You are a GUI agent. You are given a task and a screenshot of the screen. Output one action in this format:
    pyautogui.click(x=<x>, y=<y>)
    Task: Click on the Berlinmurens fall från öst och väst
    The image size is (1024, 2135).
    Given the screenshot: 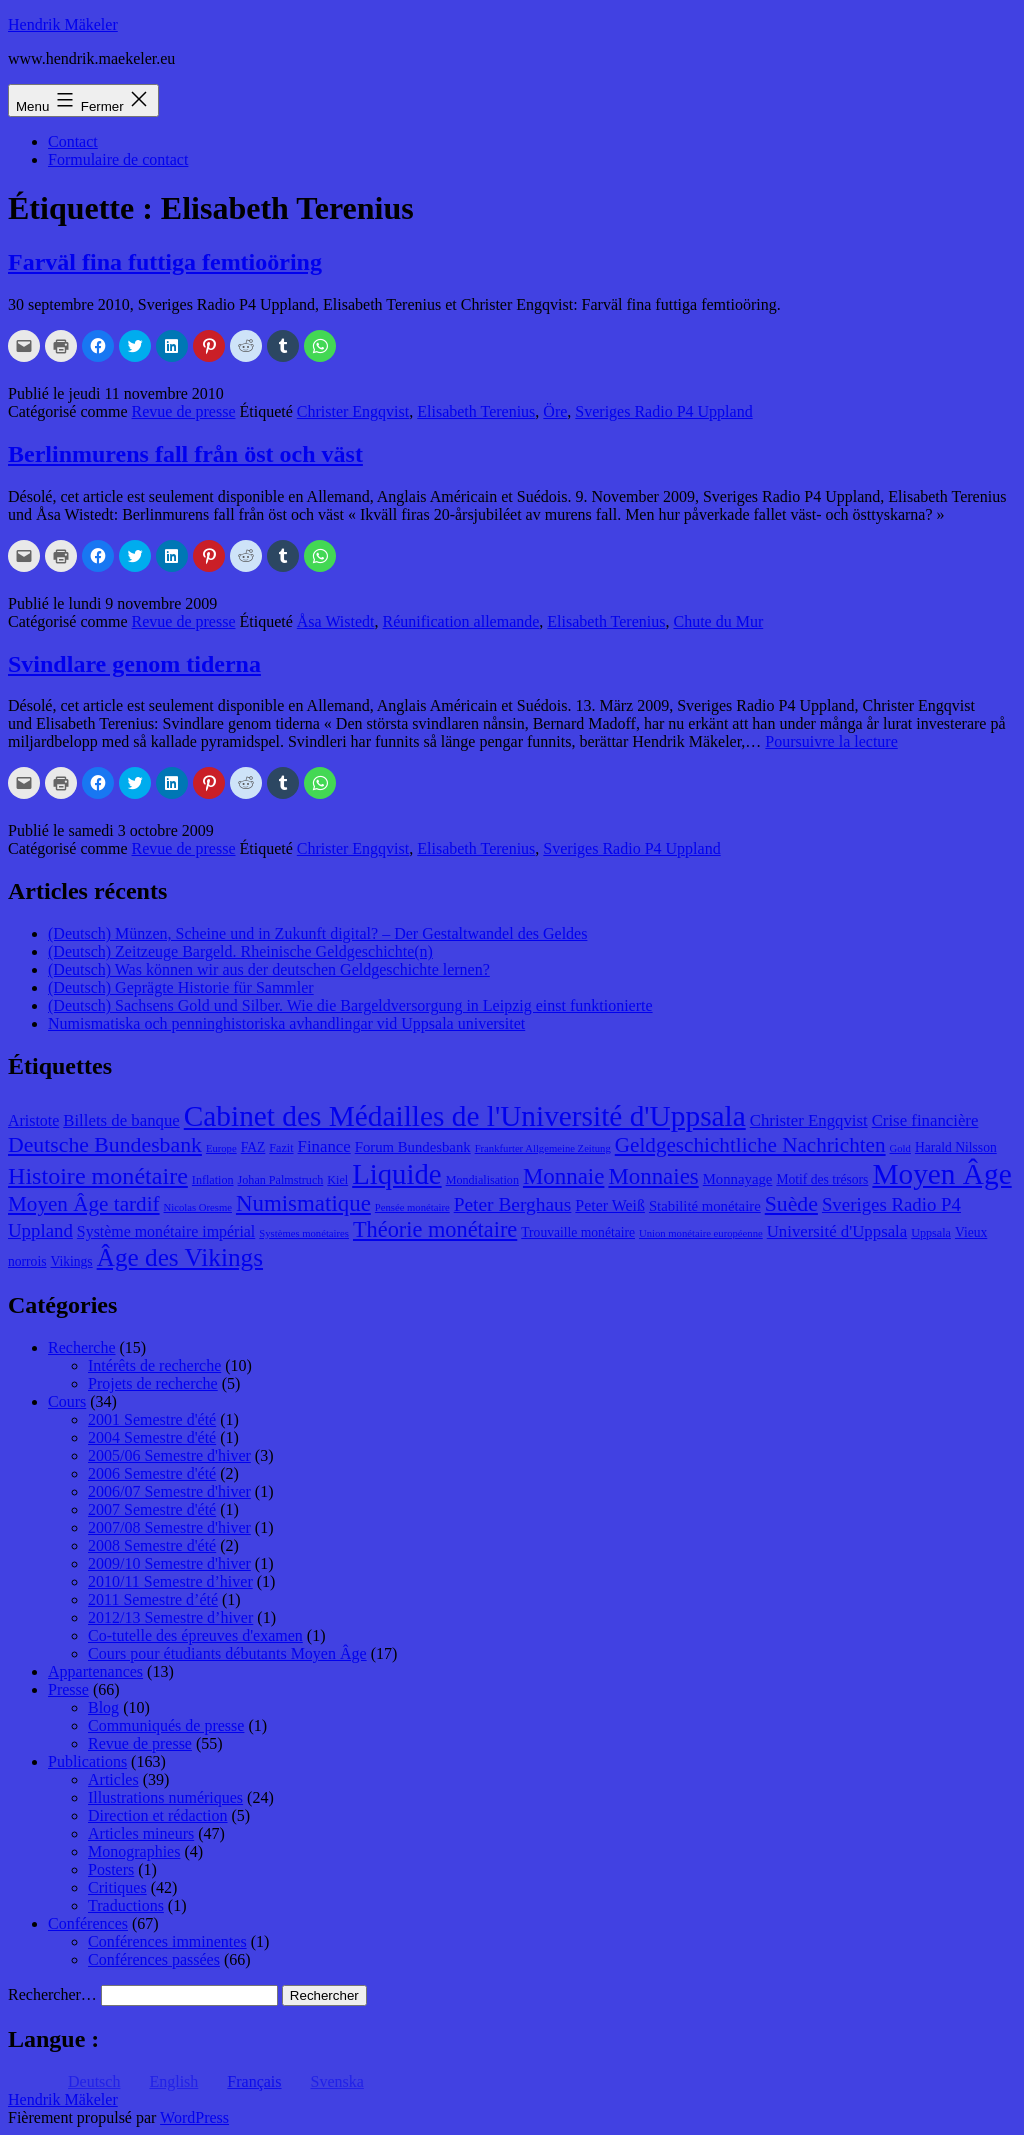 What is the action you would take?
    pyautogui.click(x=185, y=454)
    